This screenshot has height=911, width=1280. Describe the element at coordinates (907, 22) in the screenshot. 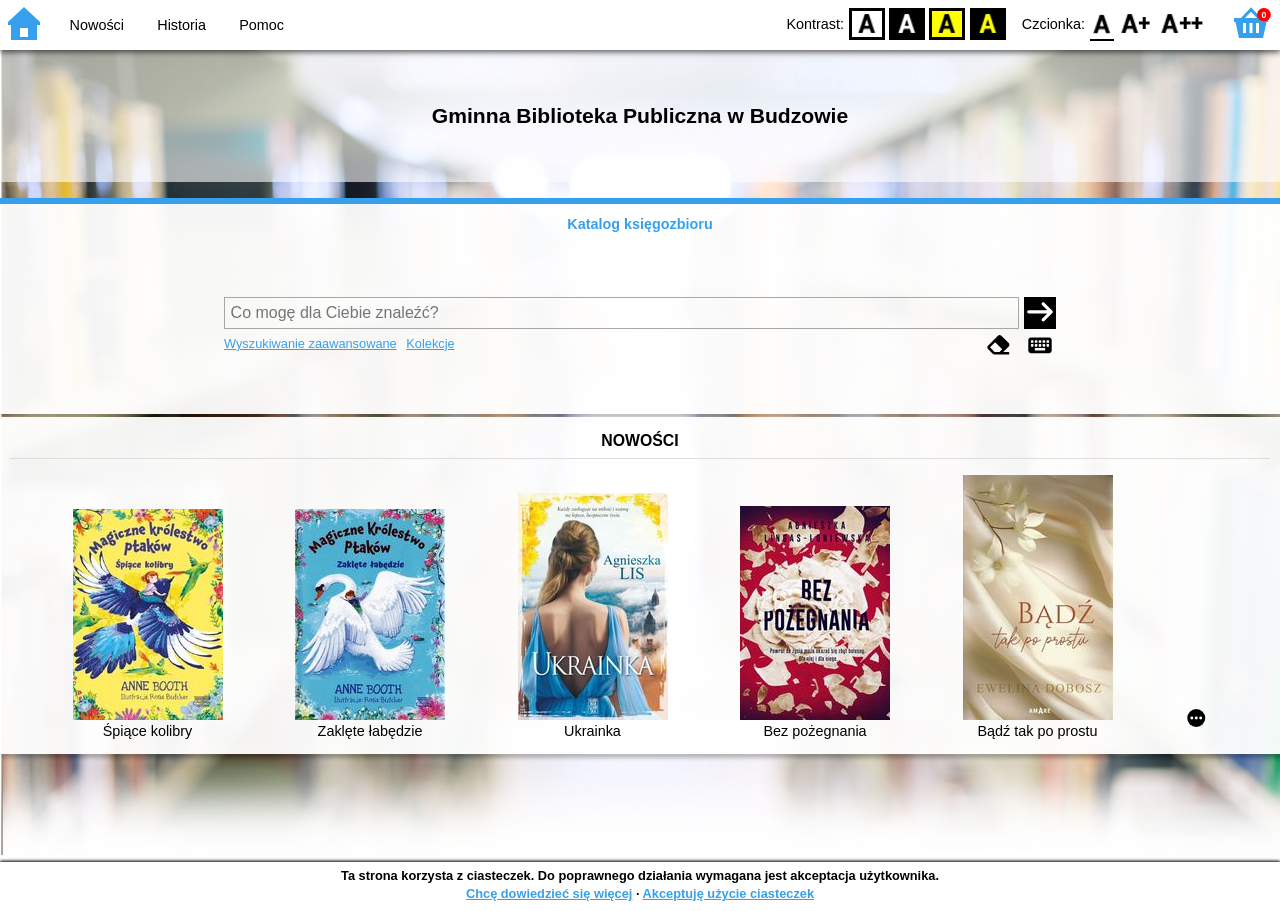

I see `BW` at that location.